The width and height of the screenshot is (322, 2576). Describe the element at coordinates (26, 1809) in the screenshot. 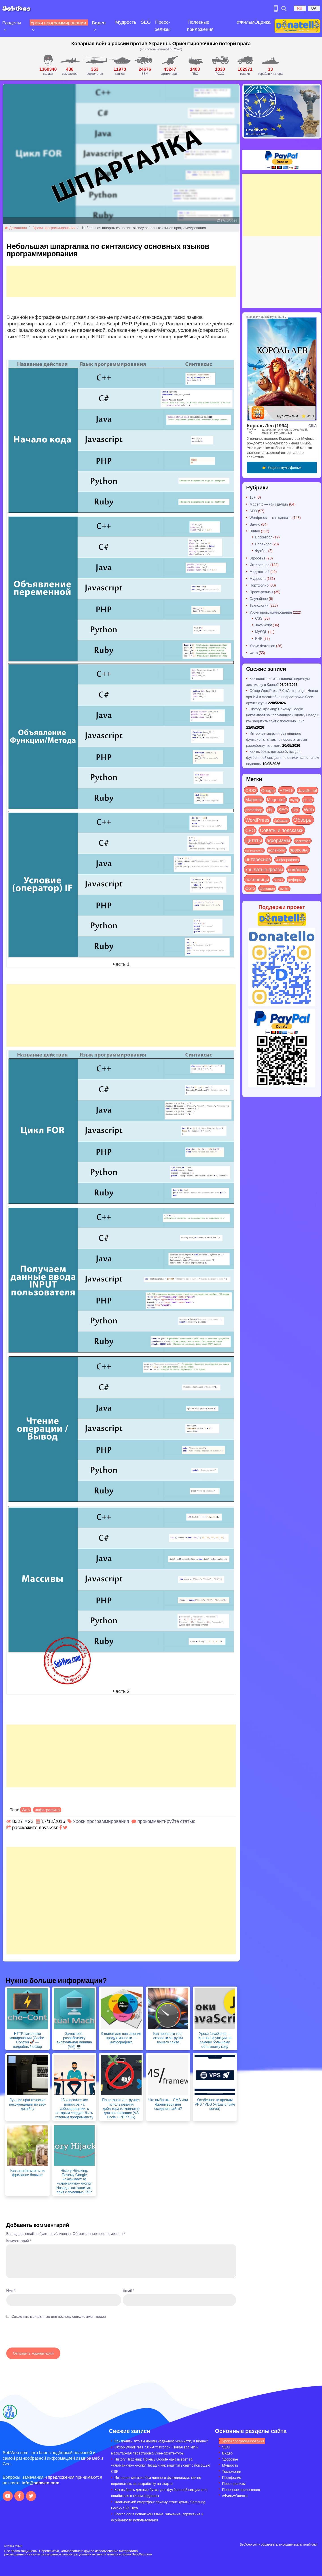

I see `Web` at that location.